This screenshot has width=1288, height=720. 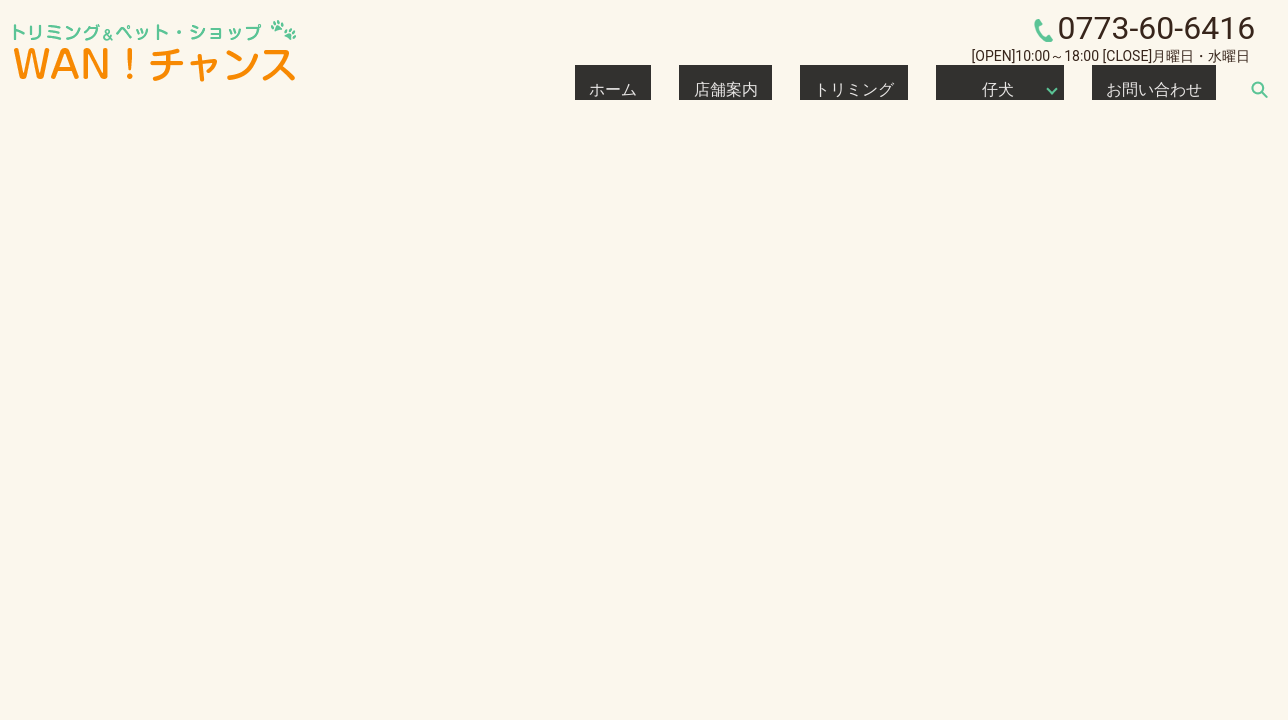 I want to click on お問い合わせ, so click(x=1174, y=89).